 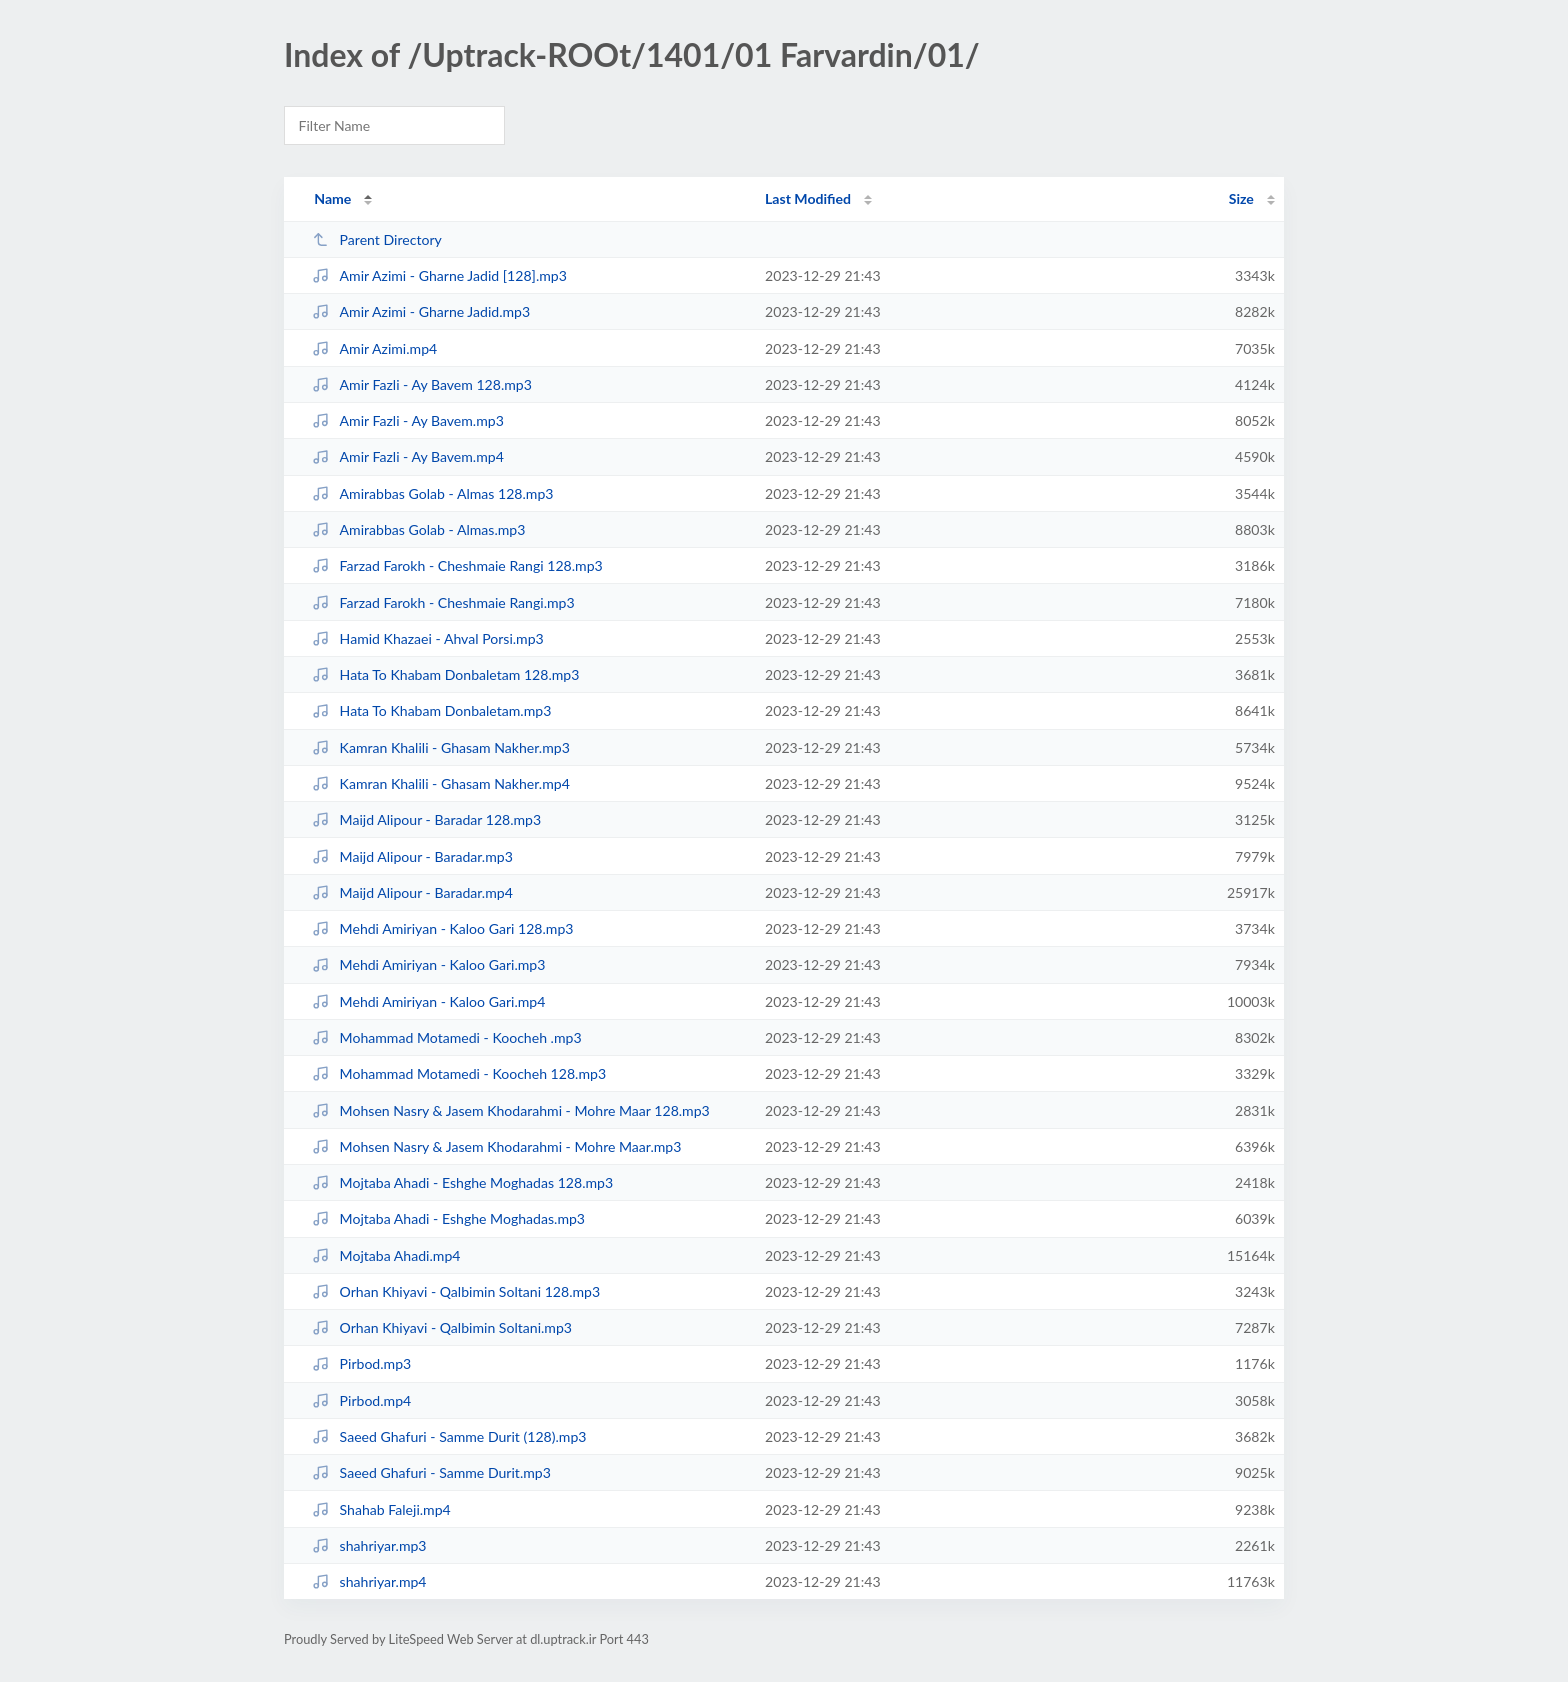 What do you see at coordinates (445, 674) in the screenshot?
I see `Hata To Khabam Donbaletam 128.mp3` at bounding box center [445, 674].